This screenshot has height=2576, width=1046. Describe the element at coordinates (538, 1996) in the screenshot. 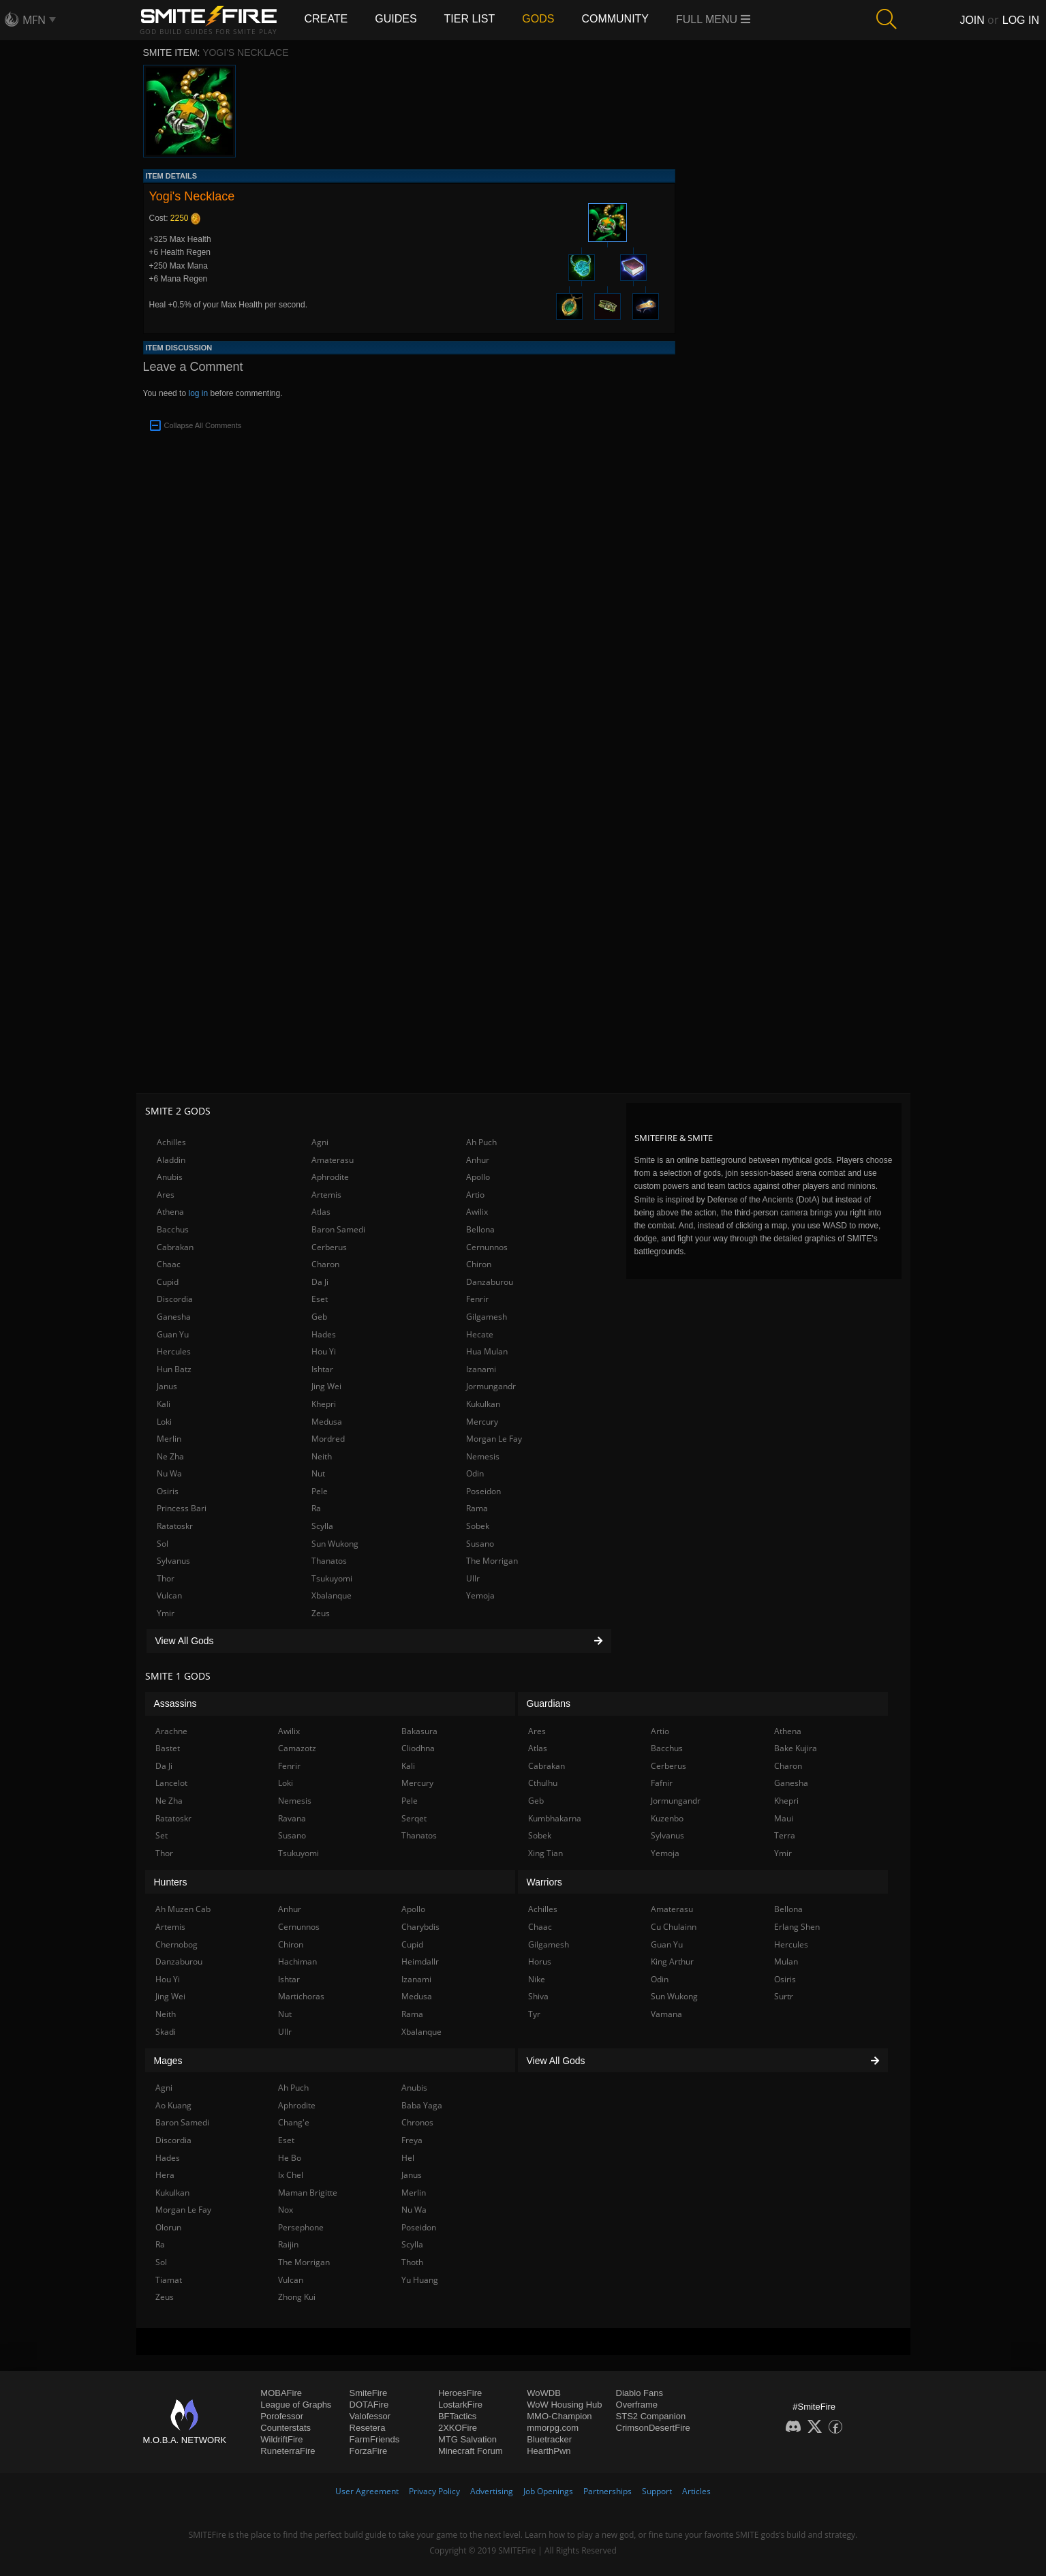

I see `Shiva` at that location.